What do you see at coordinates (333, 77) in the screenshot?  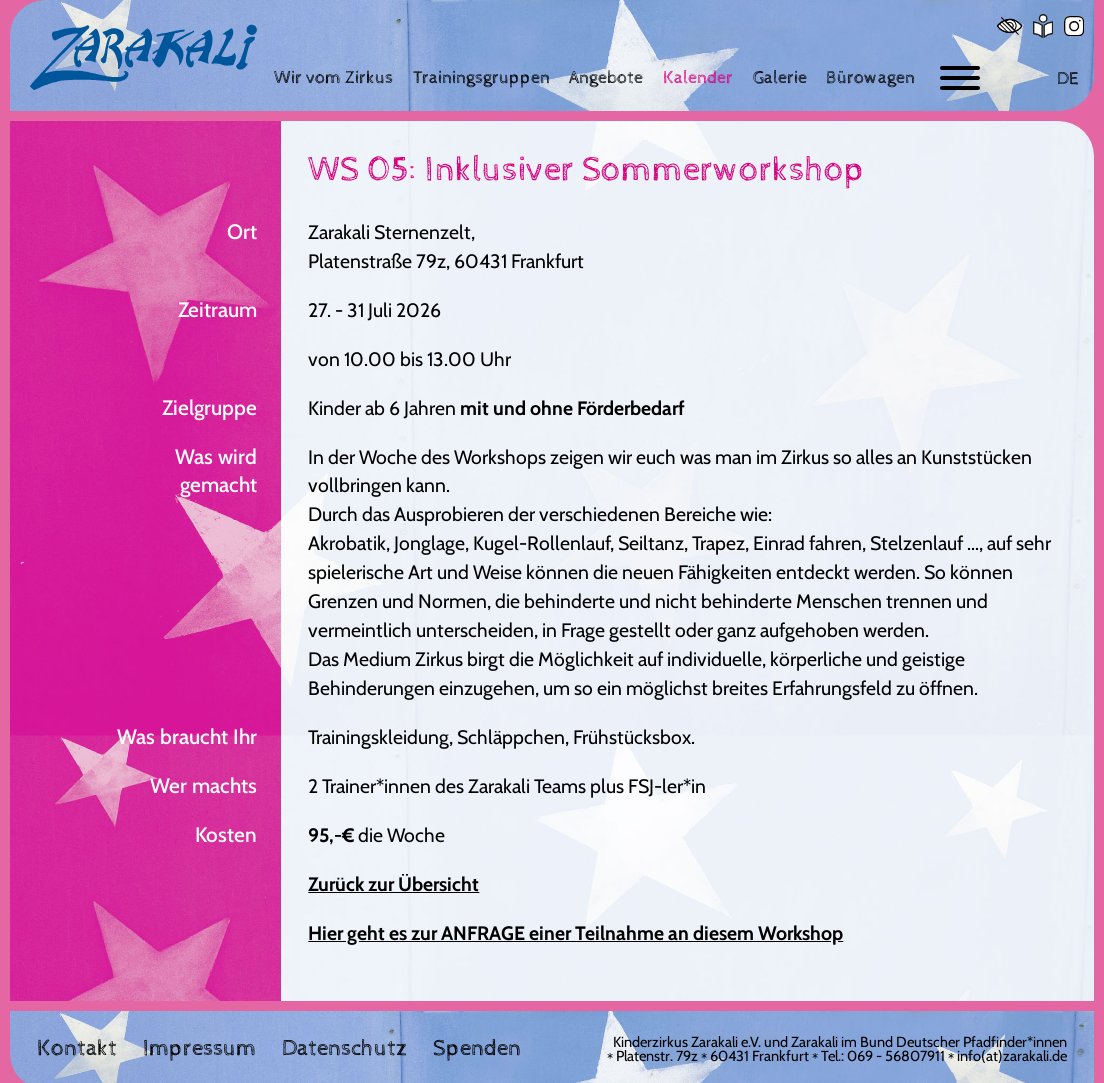 I see `[Wir vom Zirkus]` at bounding box center [333, 77].